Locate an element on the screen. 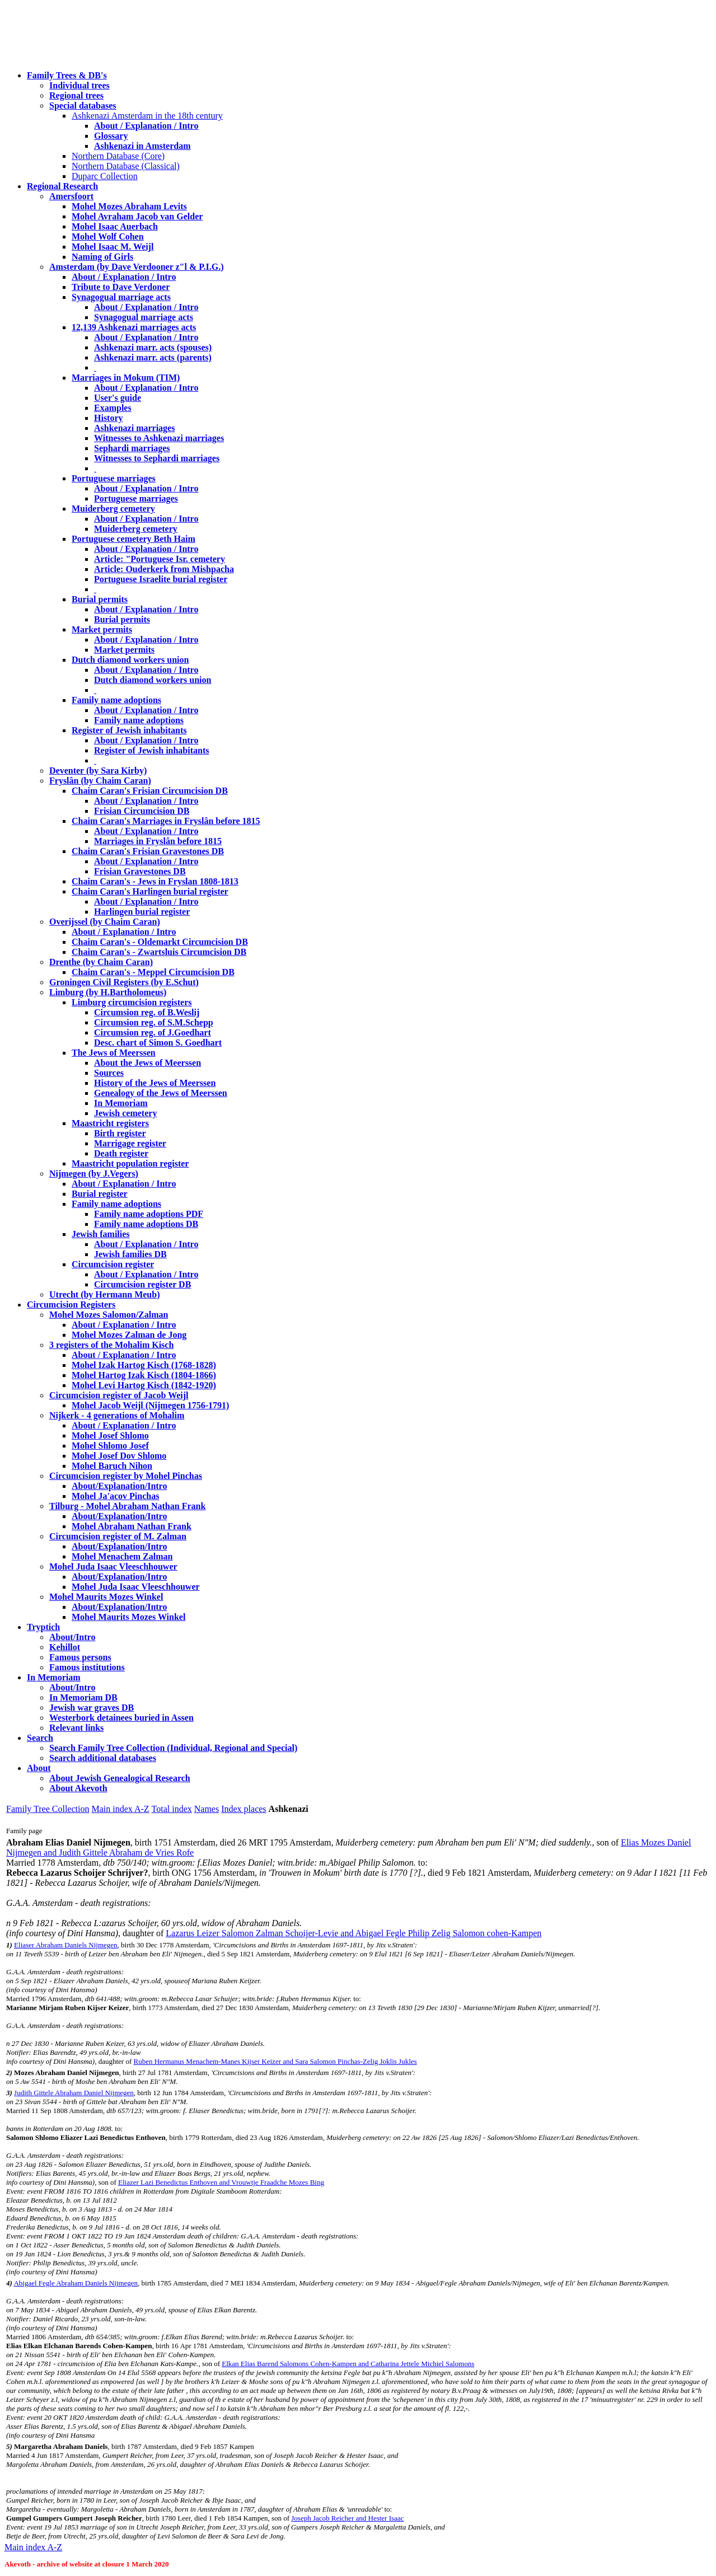 This screenshot has height=2576, width=716. Mohel Josef Dov Shlomo is located at coordinates (119, 1455).